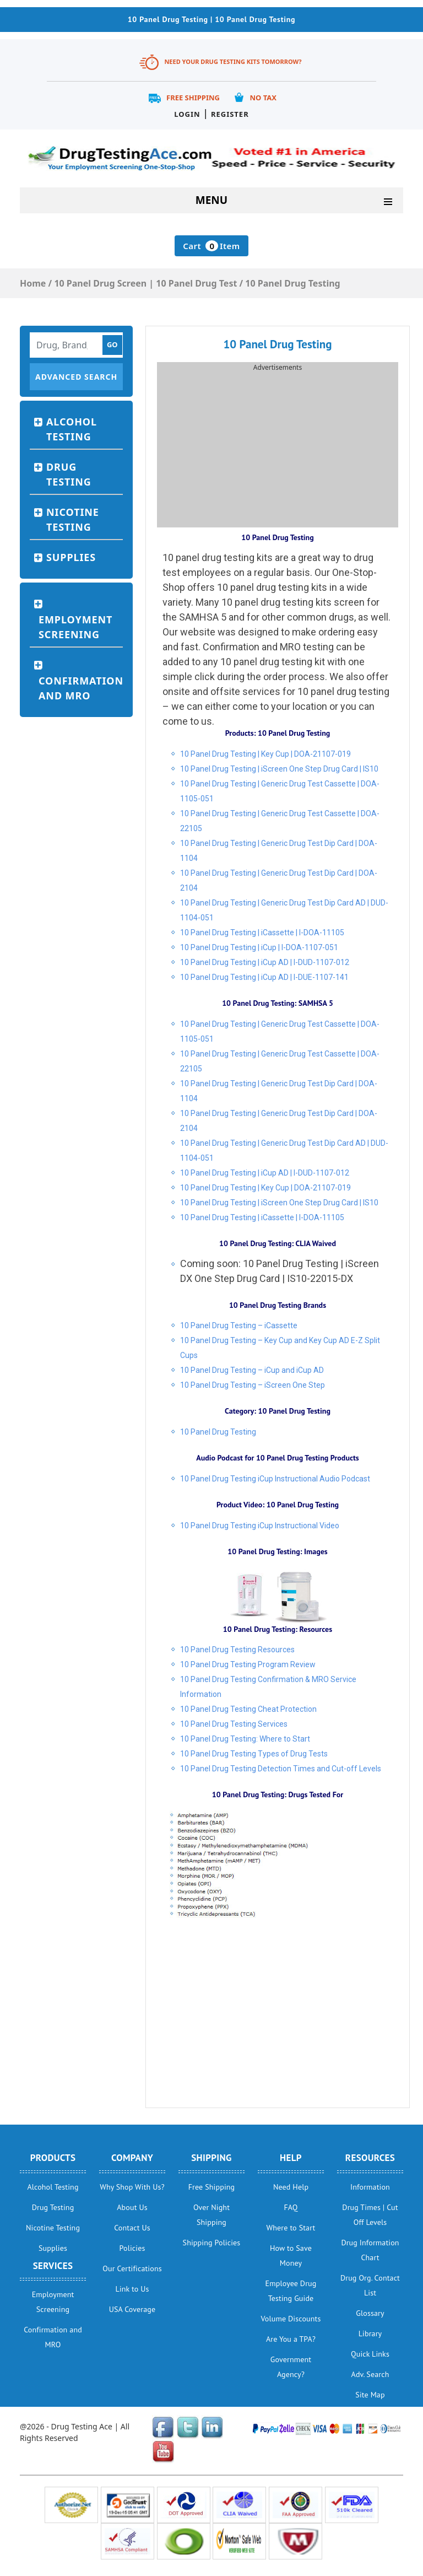 The width and height of the screenshot is (423, 2576). Describe the element at coordinates (248, 1709) in the screenshot. I see `10 Panel Drug Testing Cheat Protection` at that location.